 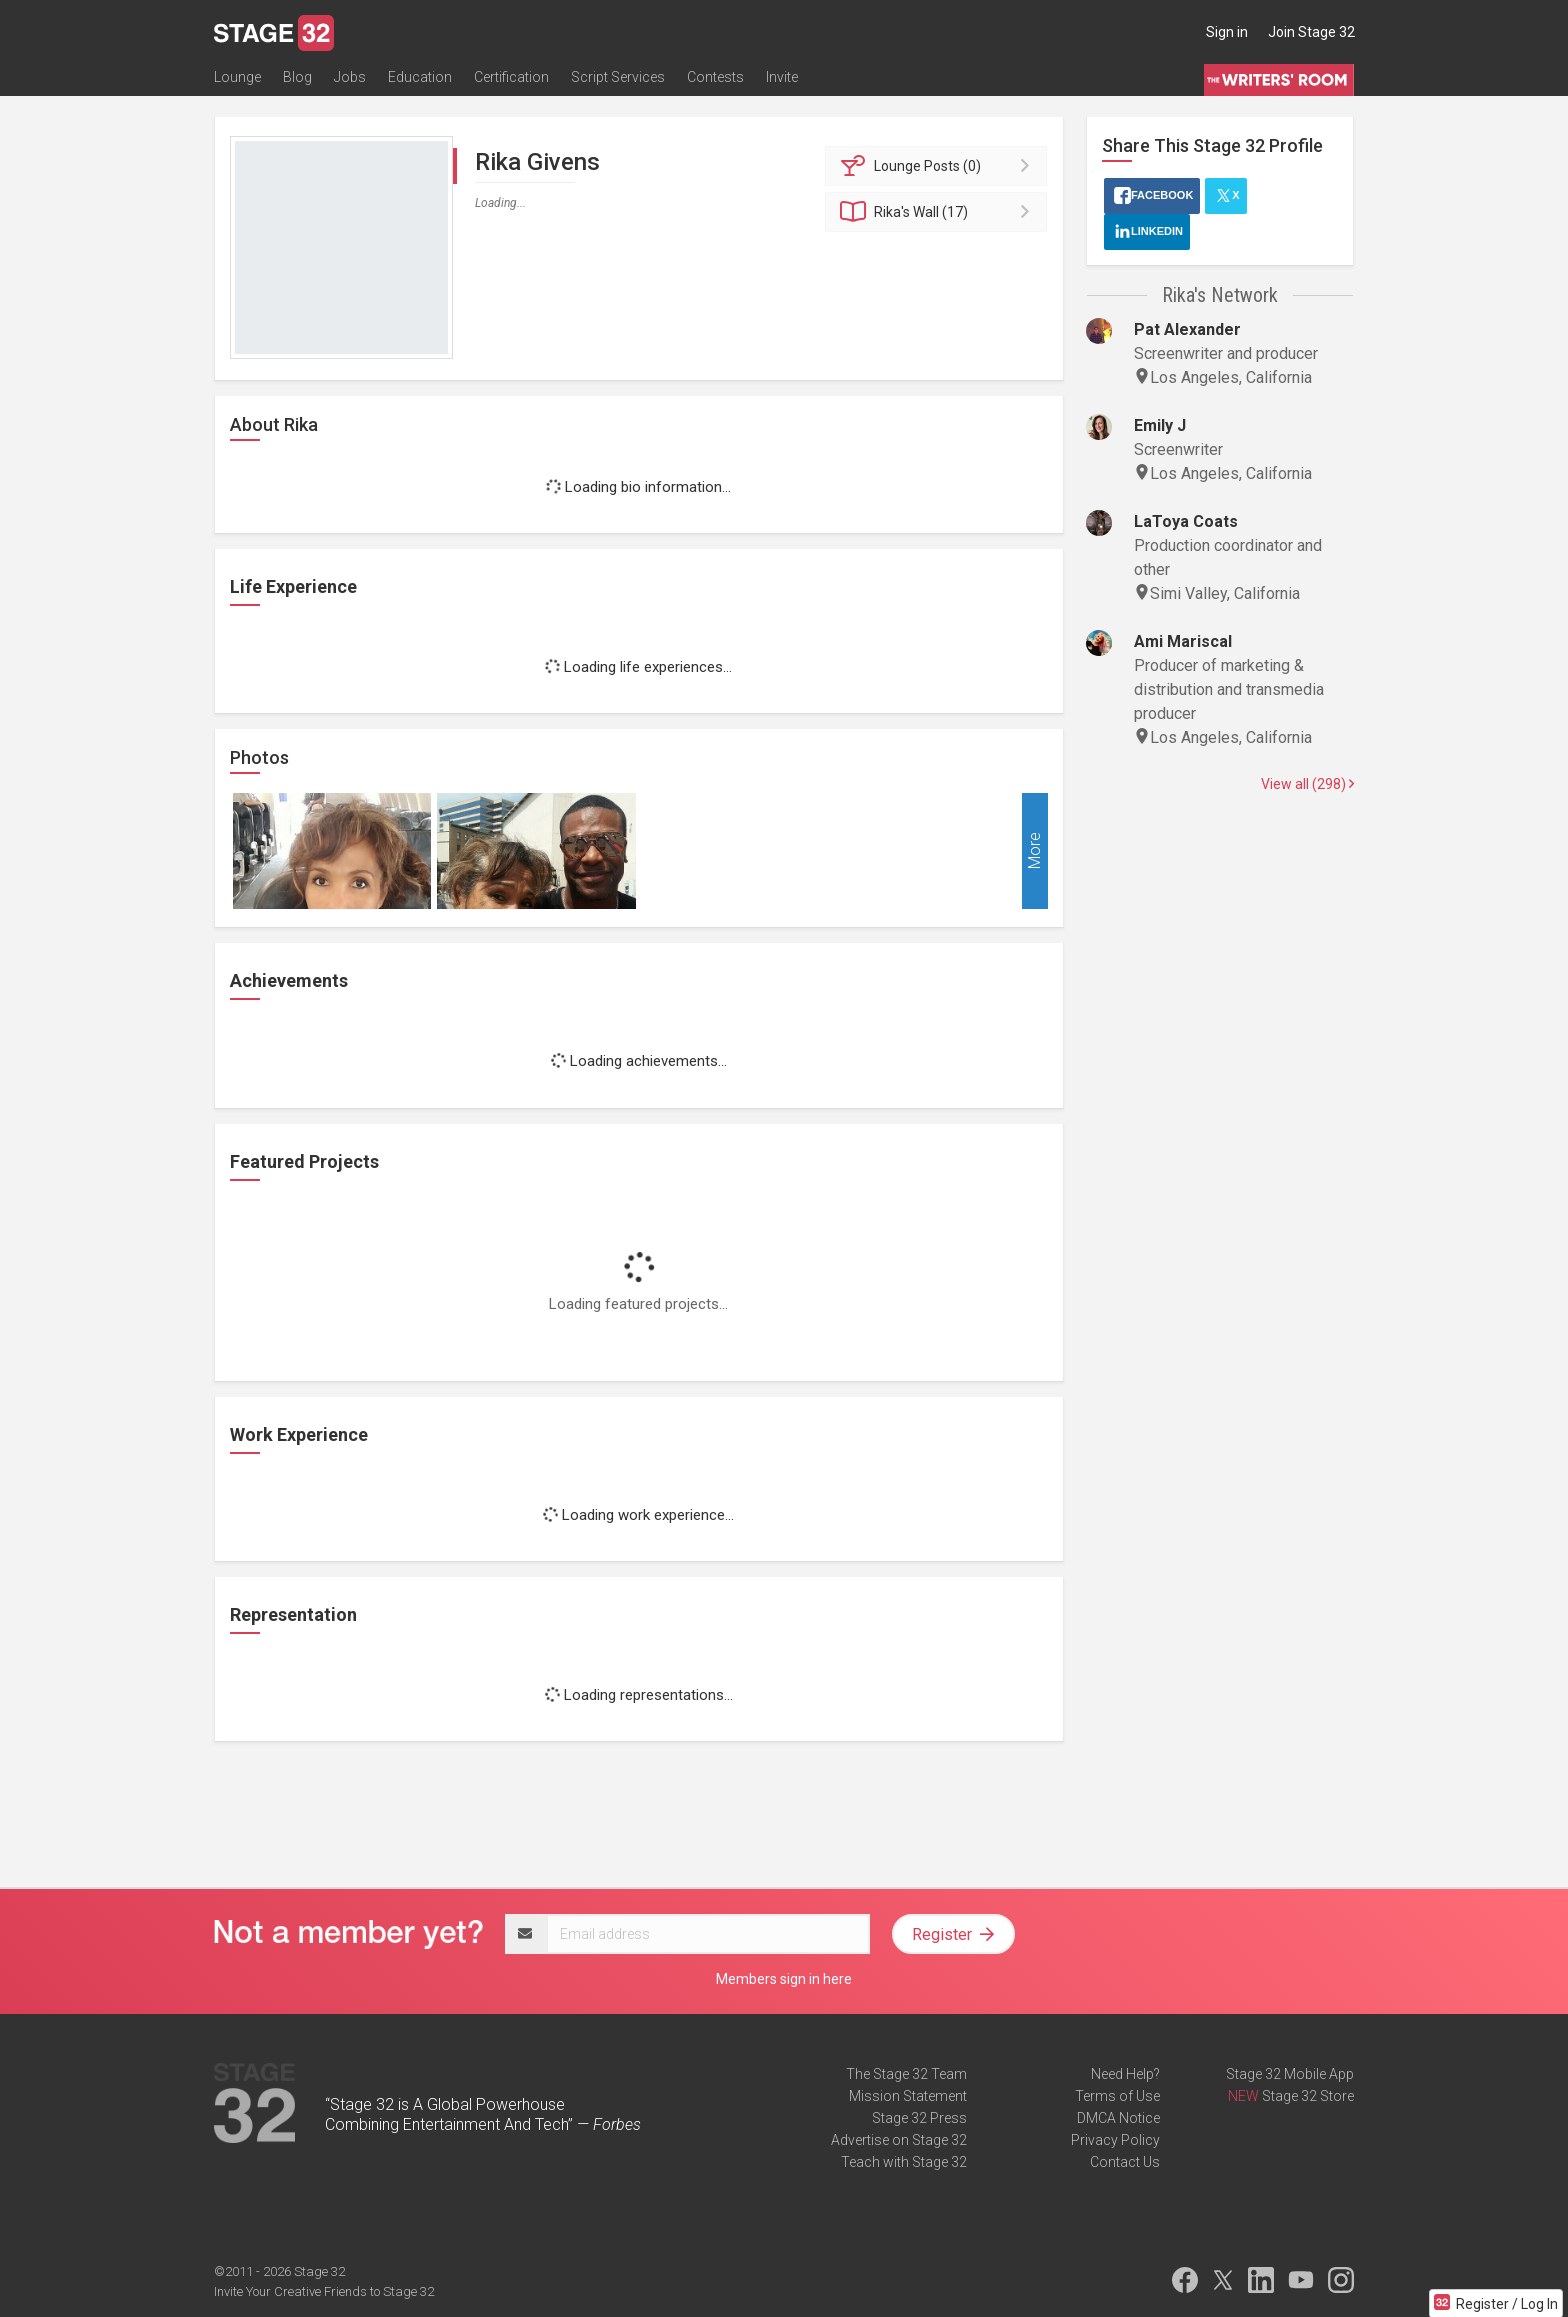 I want to click on DMCA Notice, so click(x=1118, y=2118).